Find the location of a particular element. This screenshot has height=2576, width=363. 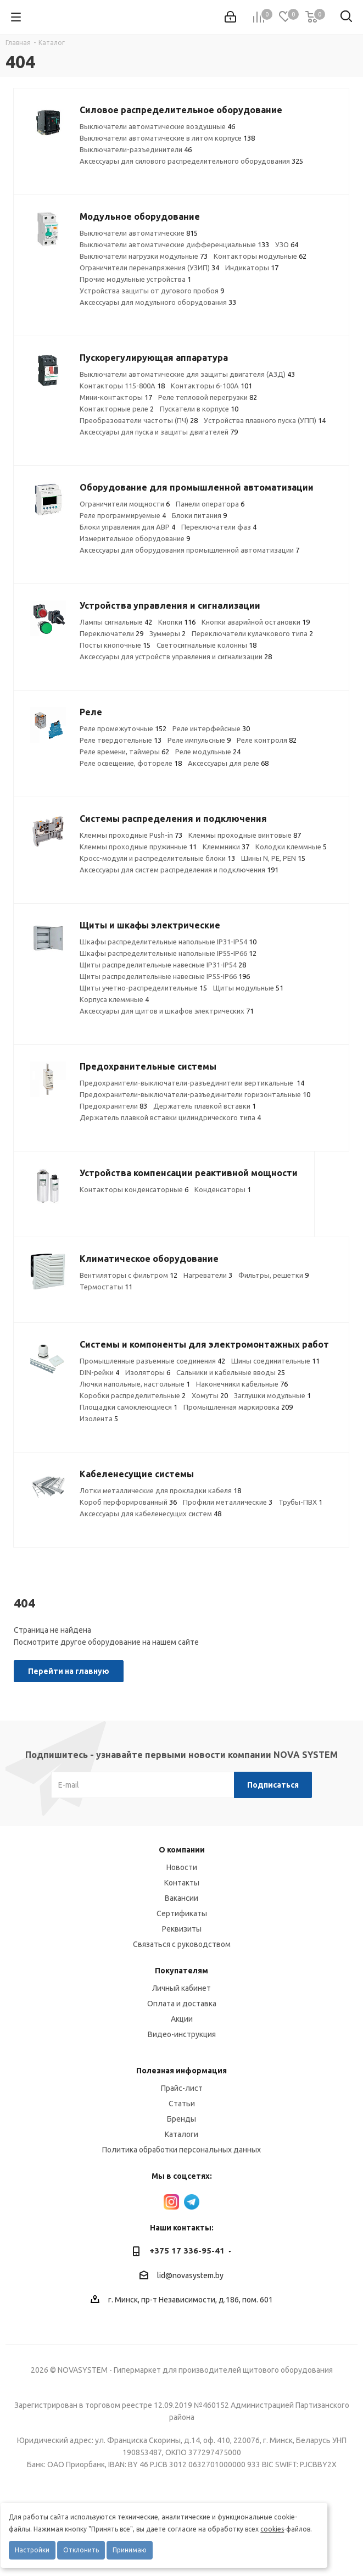

Предохранители-выключатели-разъединители вертикальные is located at coordinates (192, 1083).